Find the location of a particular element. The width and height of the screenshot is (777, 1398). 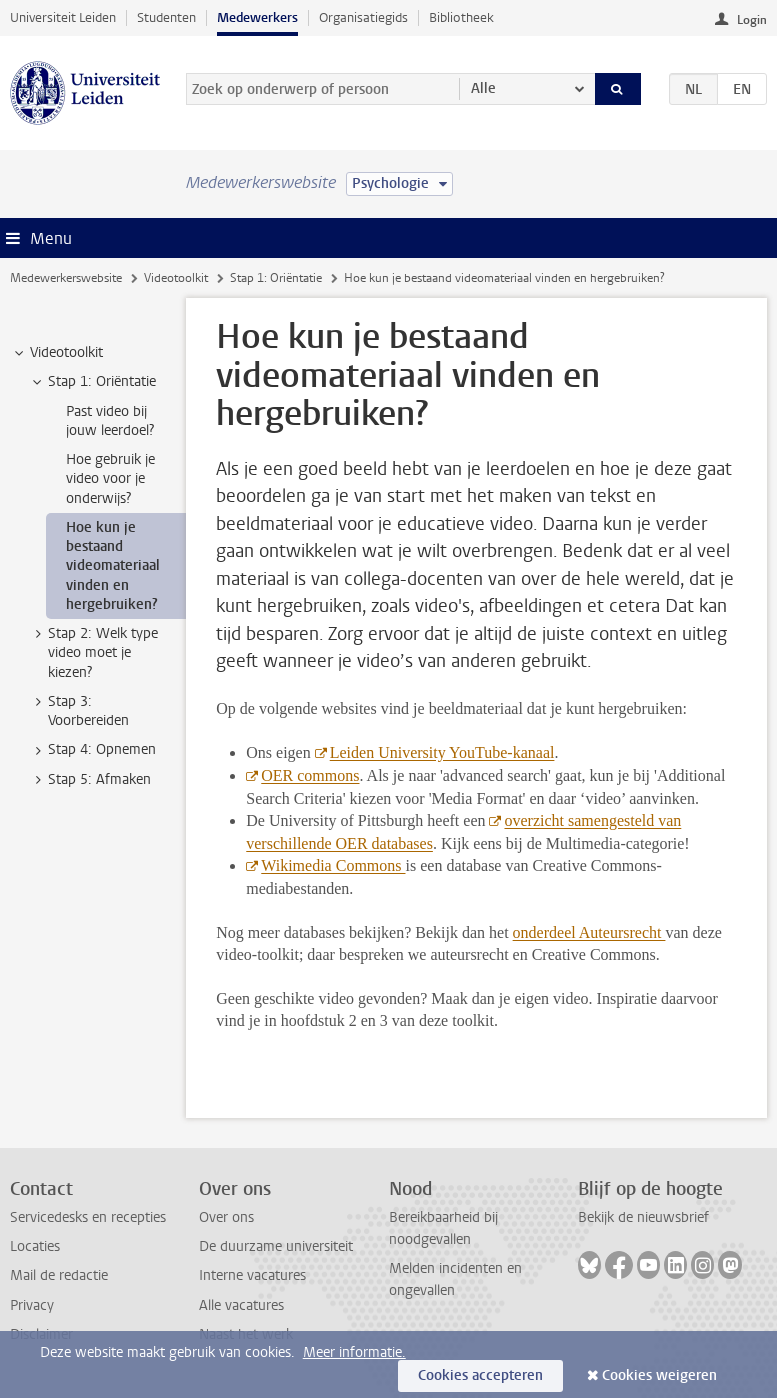

Stap 2: Welk type video moet je kiezen? [treeitem] is located at coordinates (93, 653).